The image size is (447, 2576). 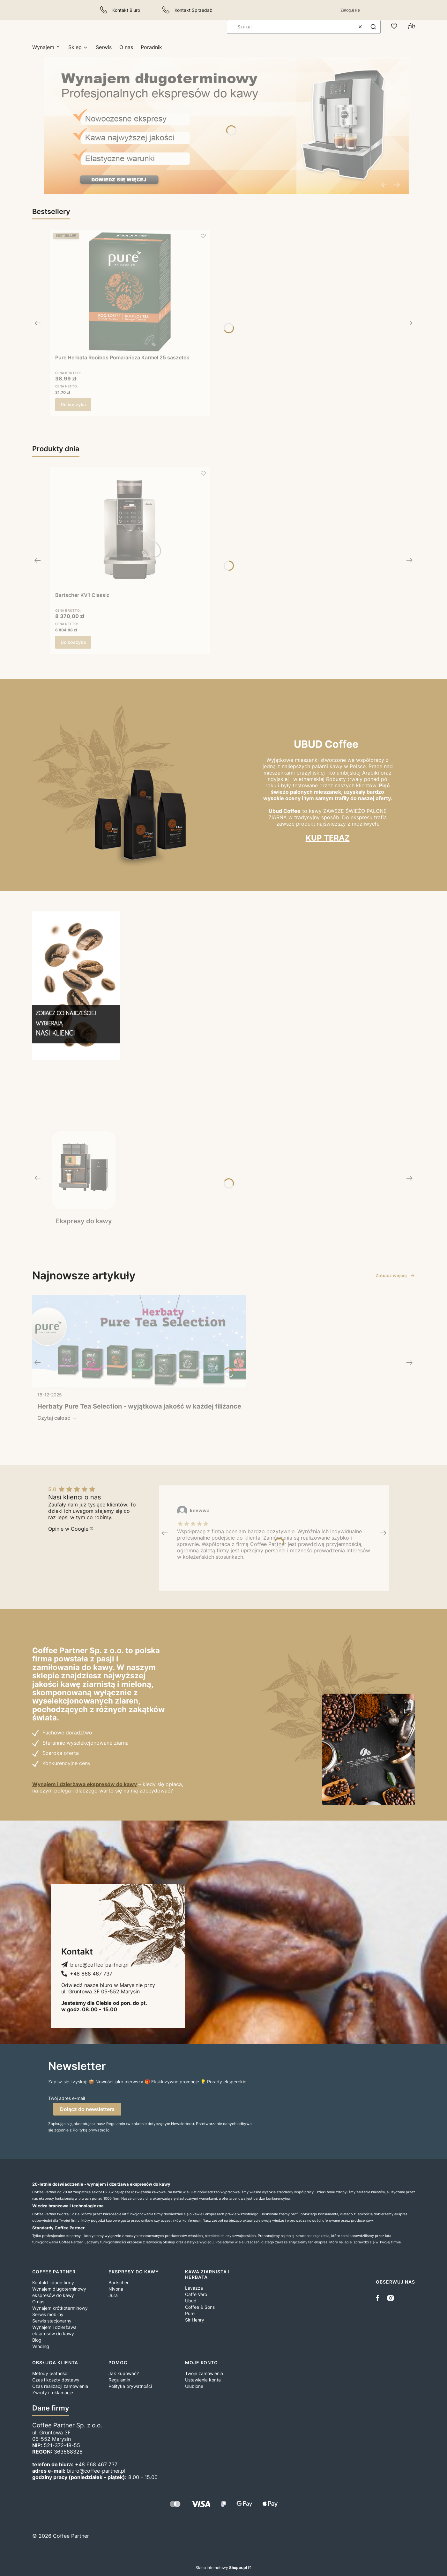 I want to click on [button], so click(x=373, y=26).